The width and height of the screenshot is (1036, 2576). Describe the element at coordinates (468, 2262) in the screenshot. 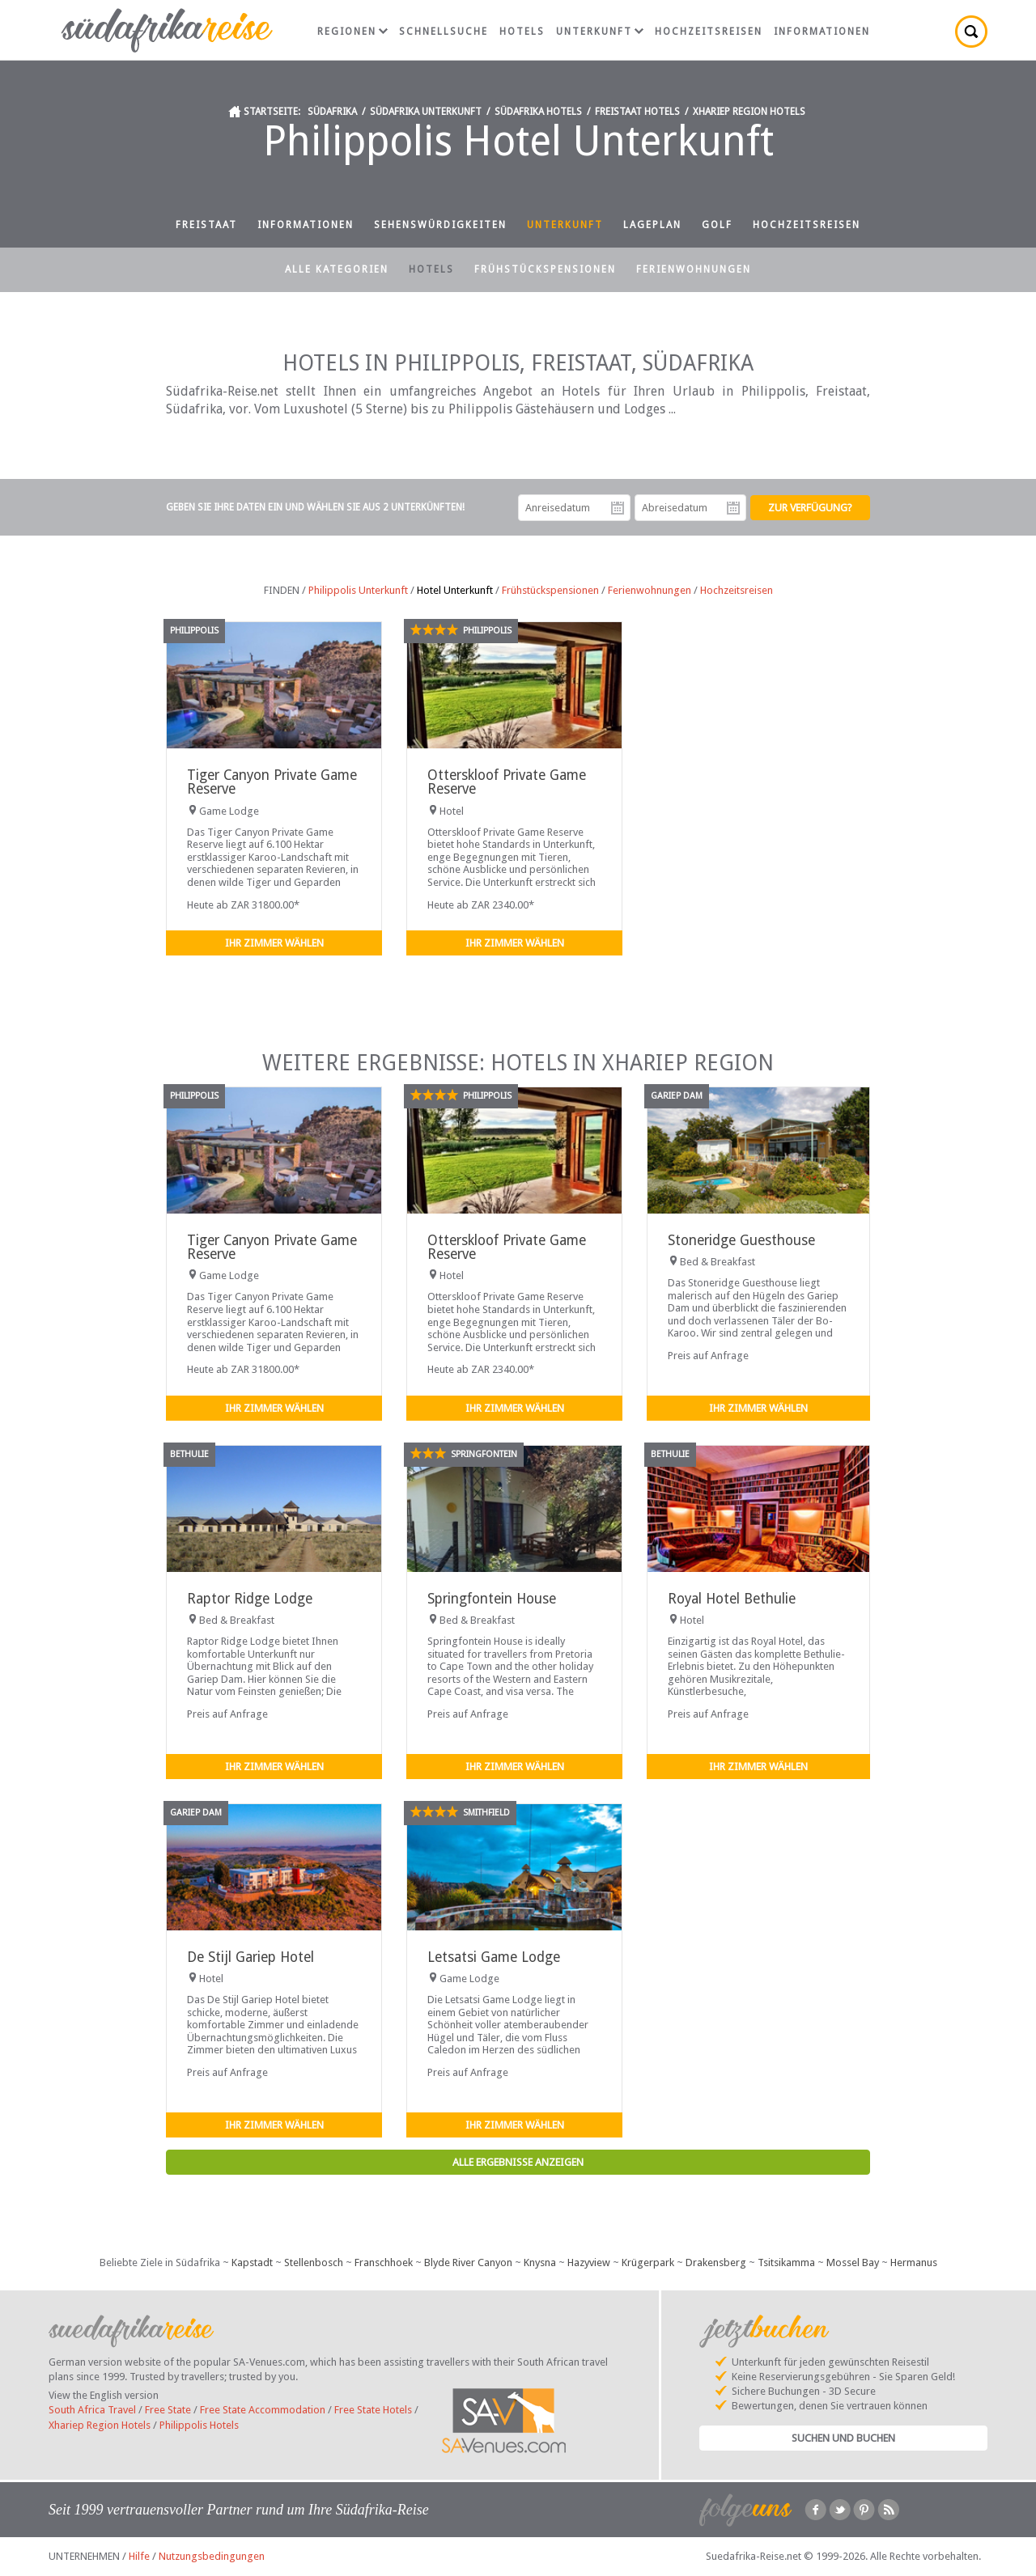

I see `Blyde River Canyon` at that location.